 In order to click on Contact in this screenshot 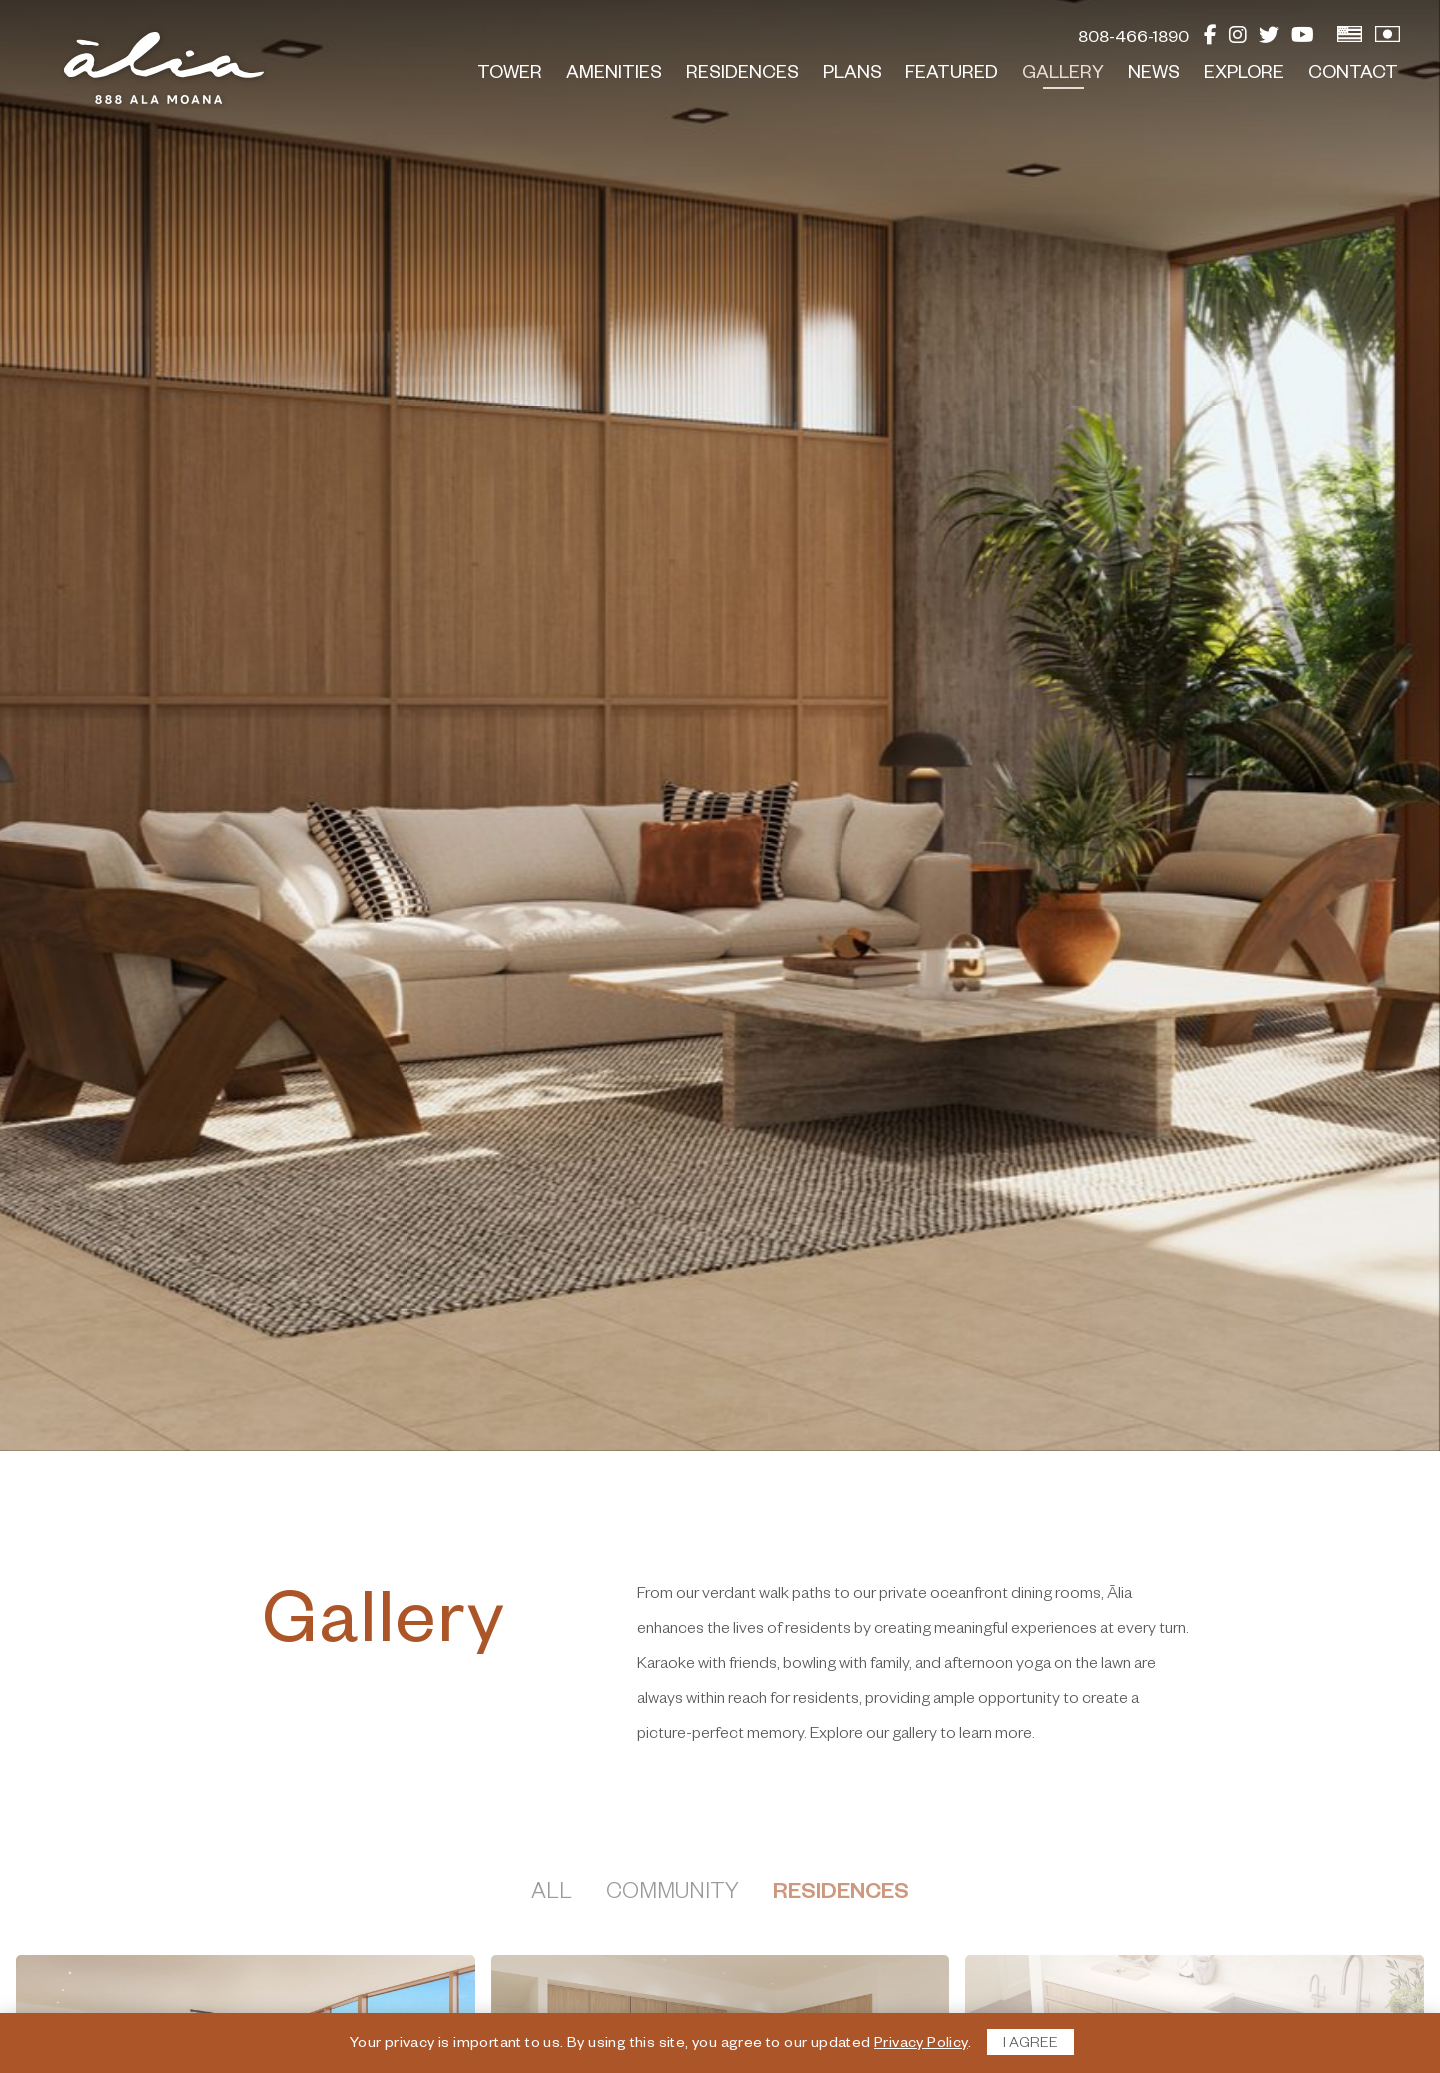, I will do `click(1353, 75)`.